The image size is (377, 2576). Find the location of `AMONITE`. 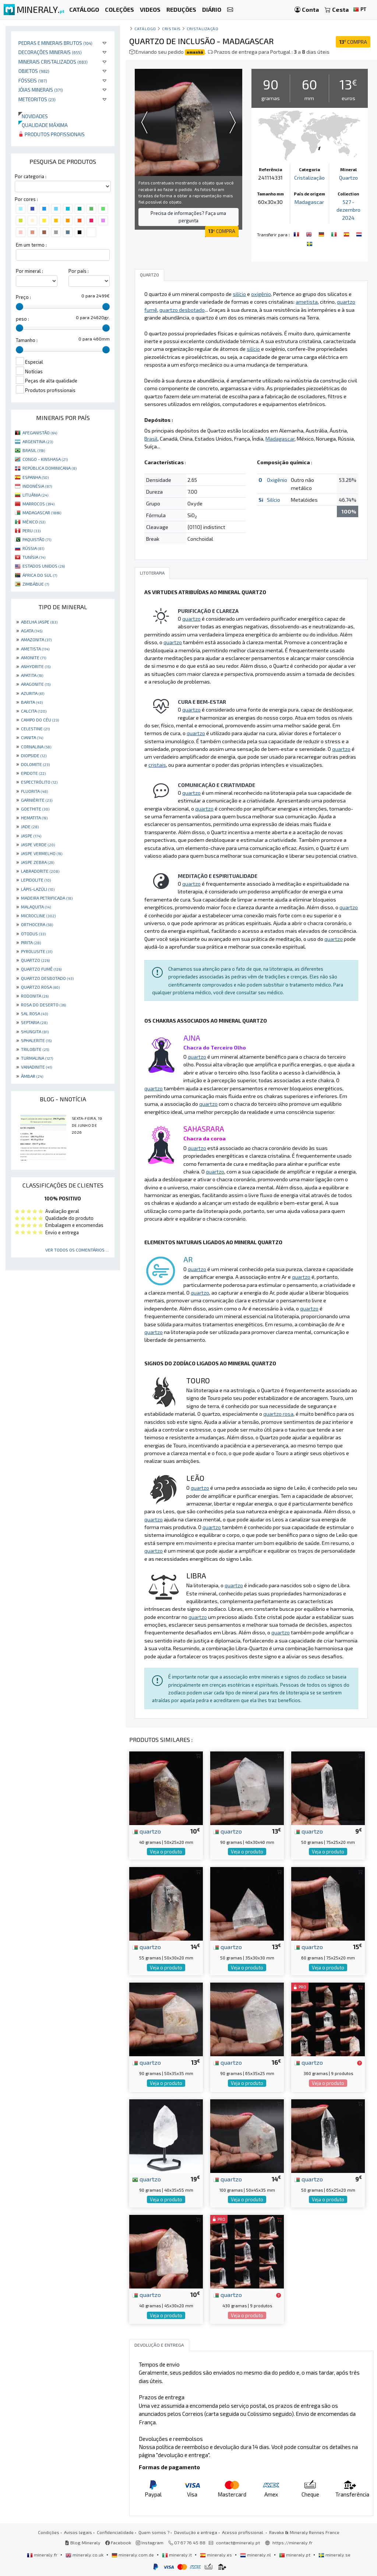

AMONITE is located at coordinates (33, 657).